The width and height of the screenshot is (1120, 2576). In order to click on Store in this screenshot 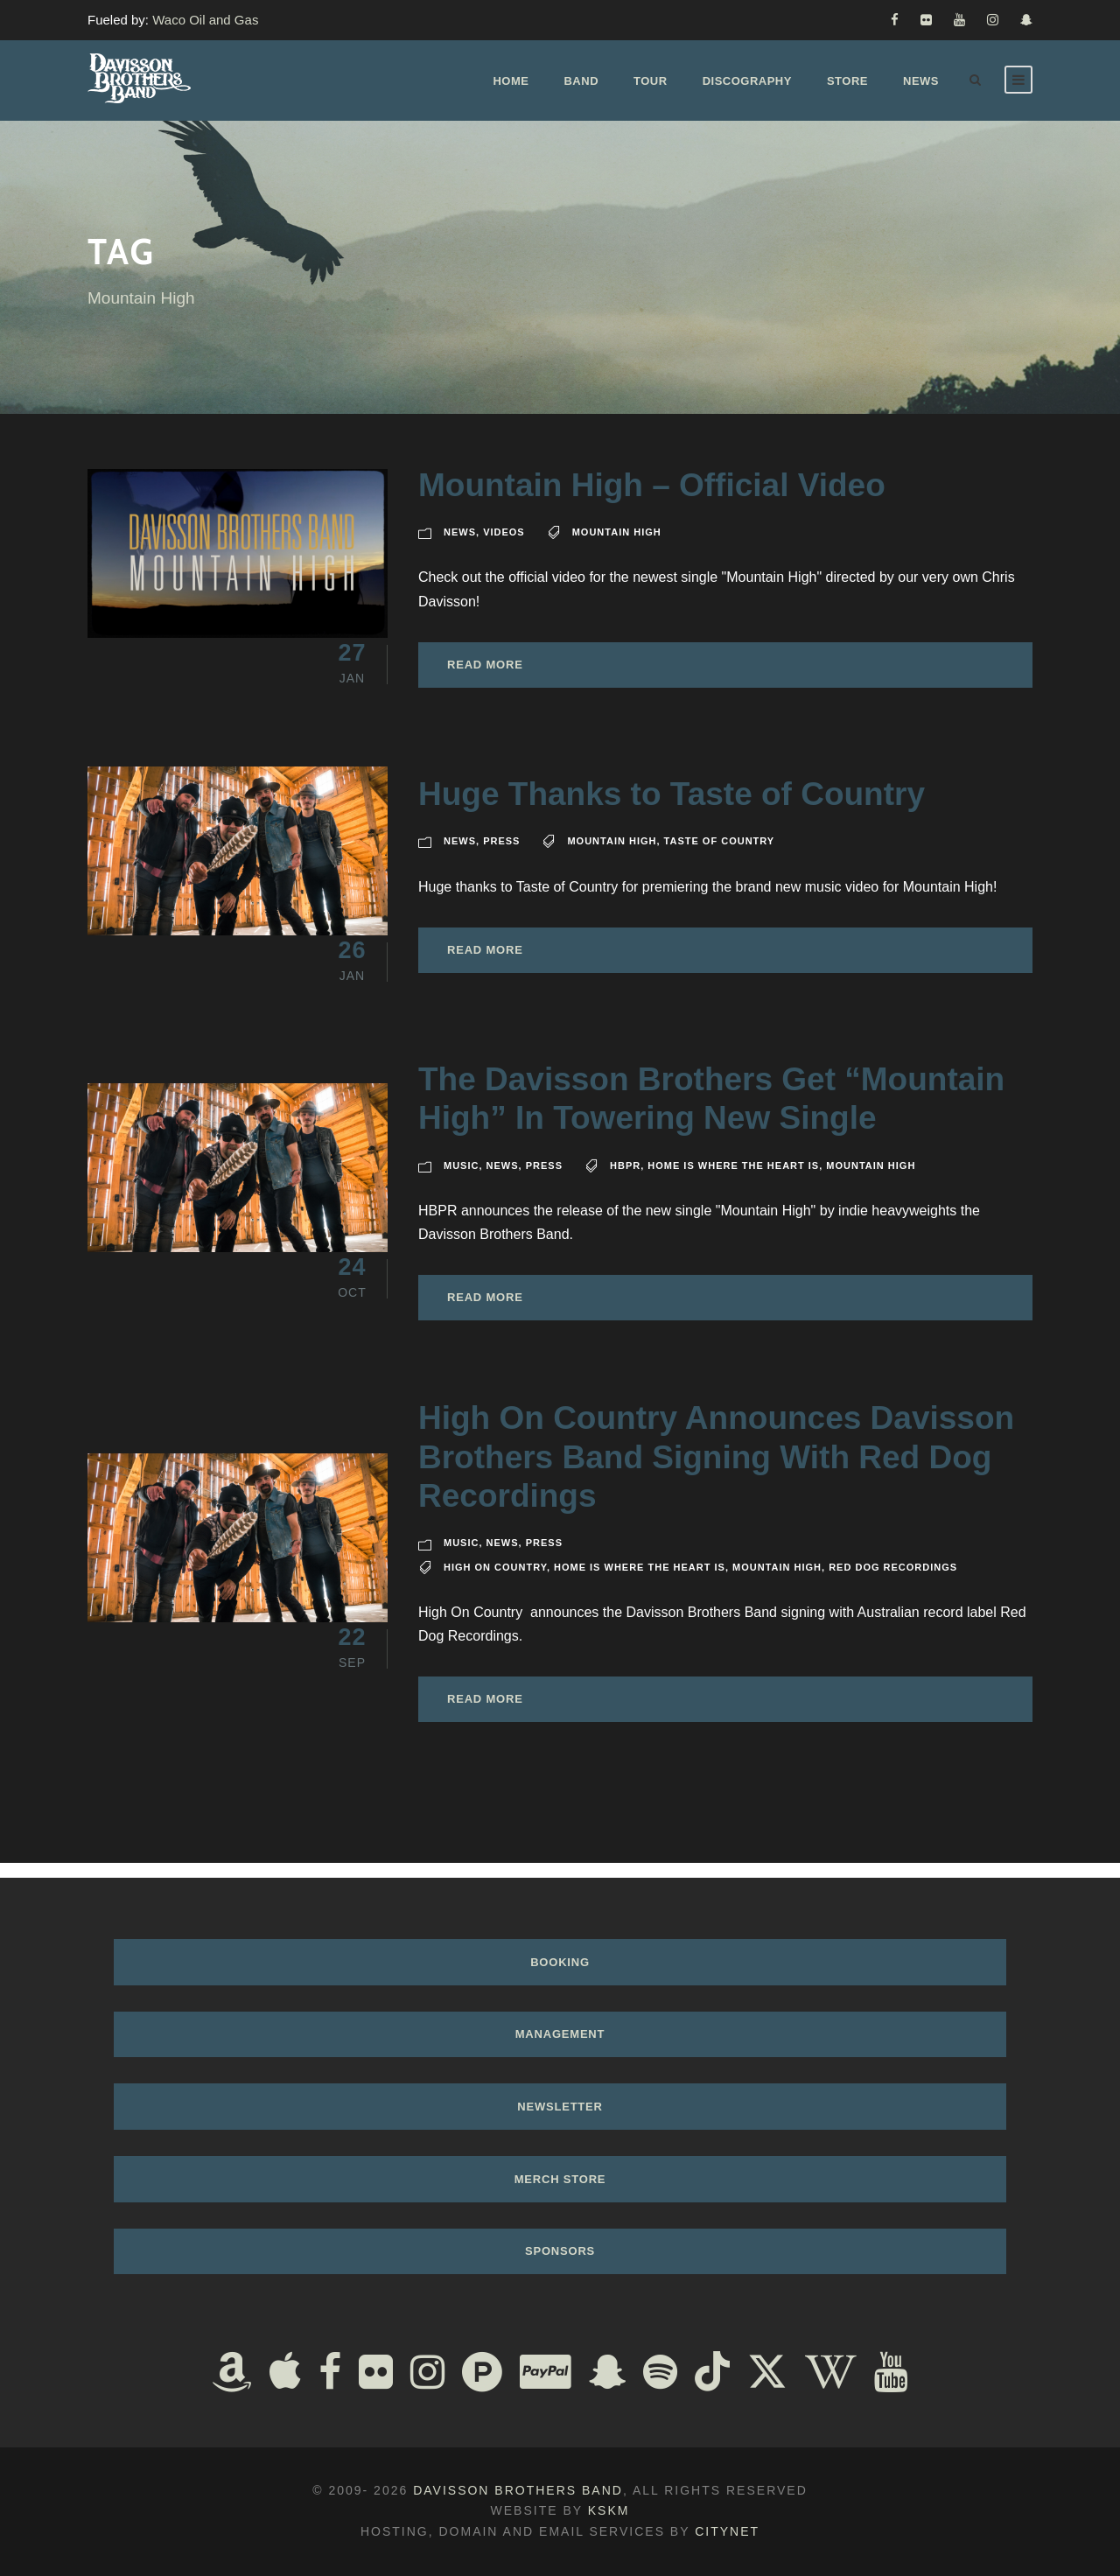, I will do `click(847, 81)`.